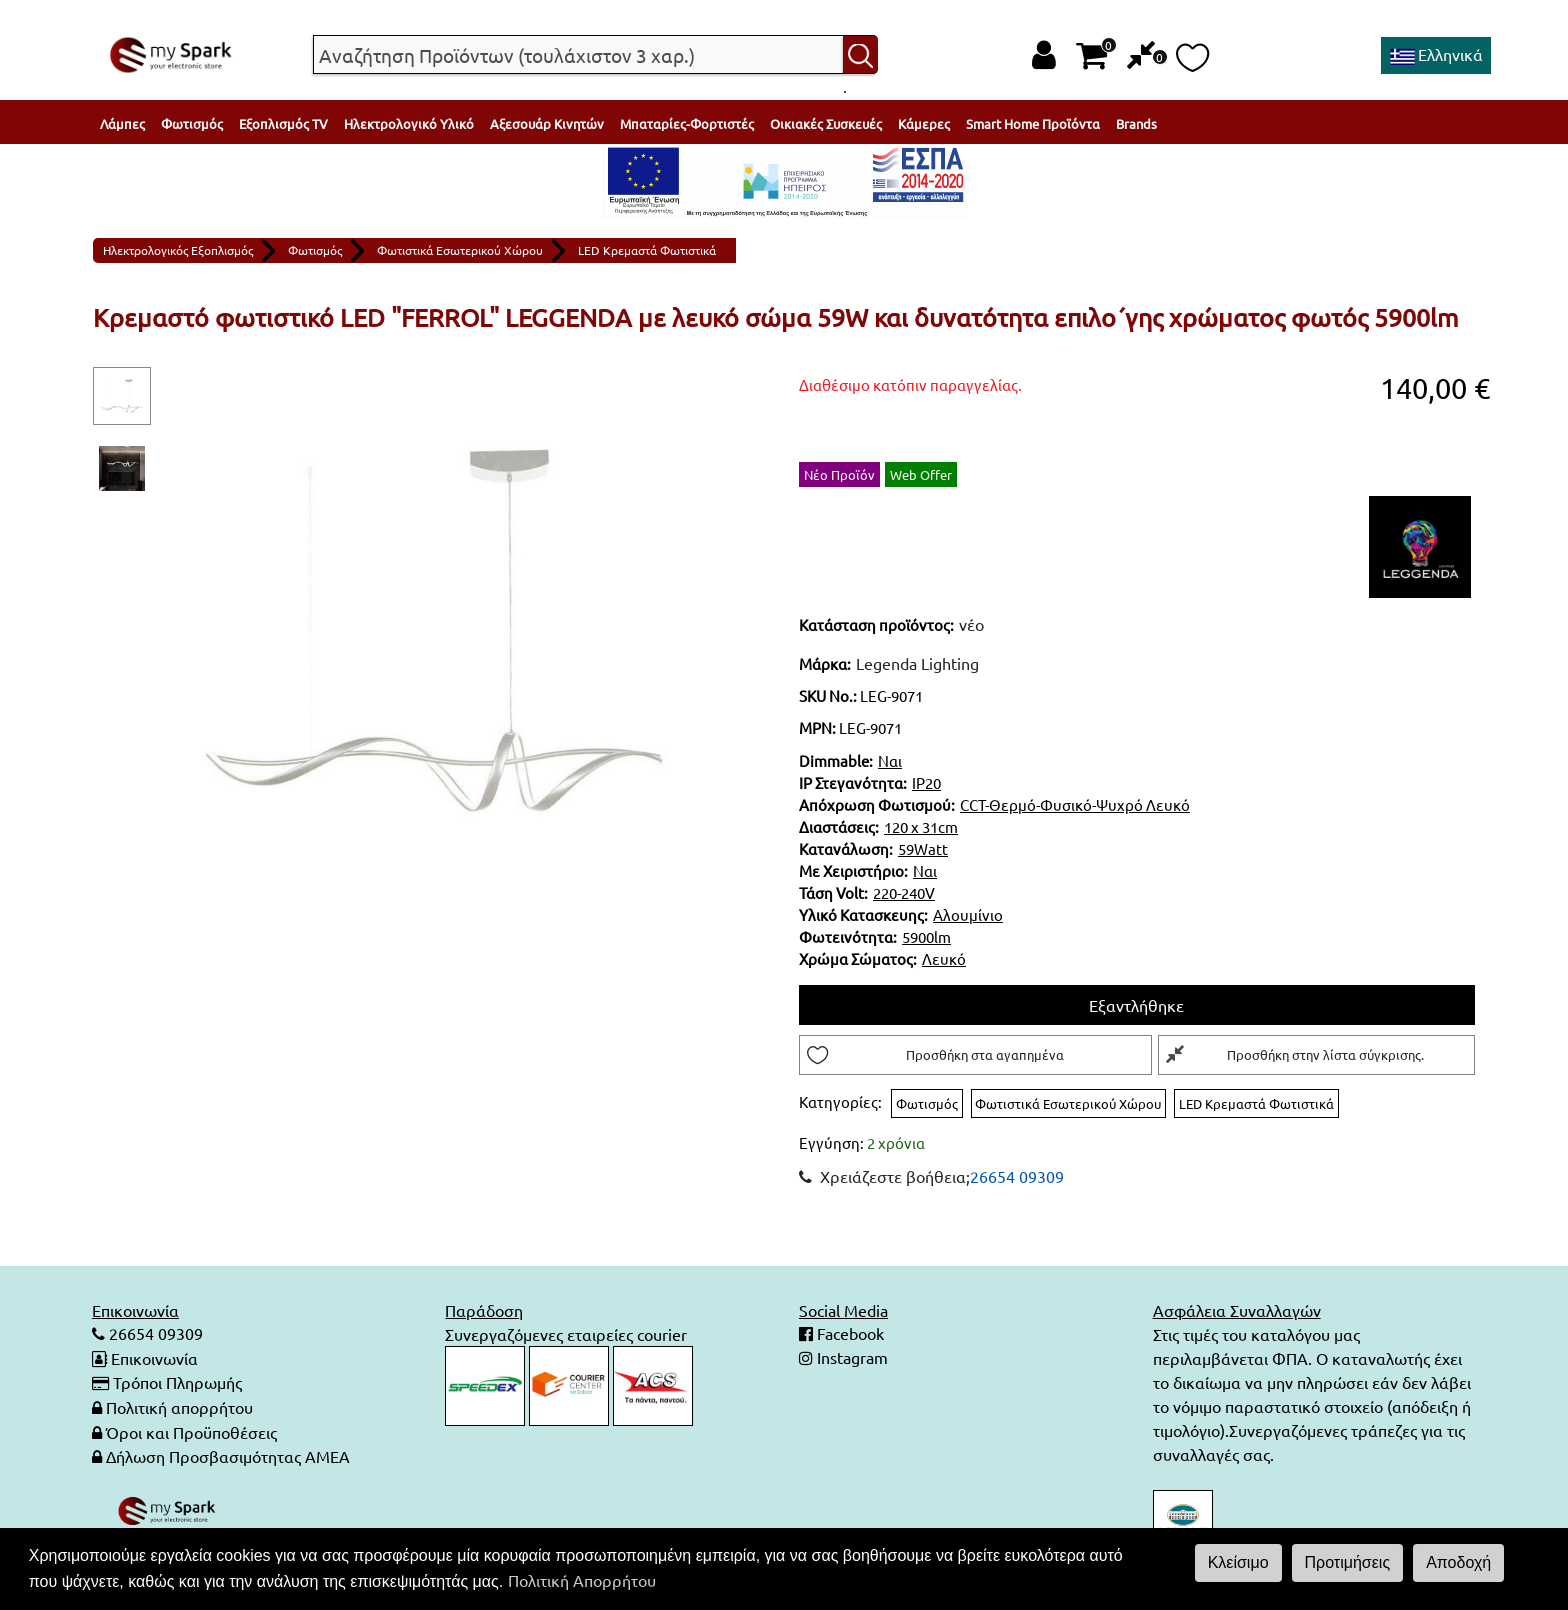 Image resolution: width=1568 pixels, height=1610 pixels. I want to click on Εξοπλισμός TV, so click(283, 123).